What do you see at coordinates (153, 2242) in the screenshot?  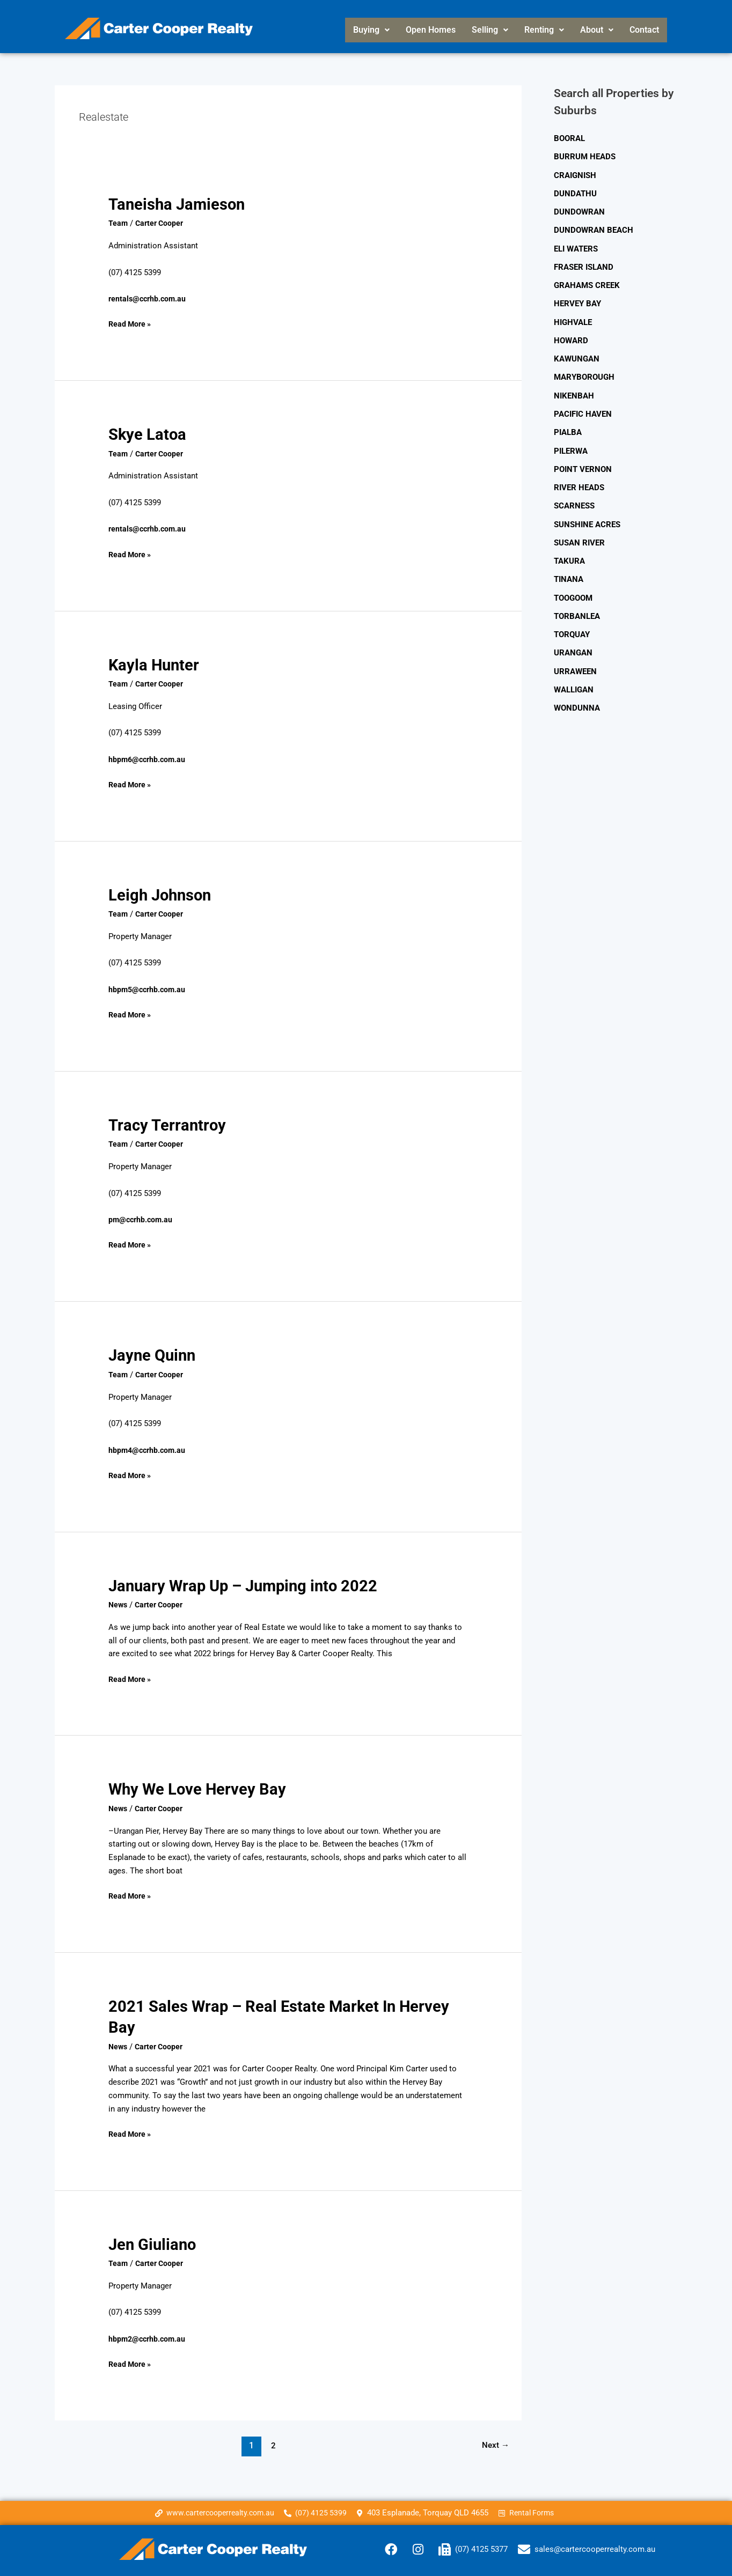 I see `Jen Giuliano` at bounding box center [153, 2242].